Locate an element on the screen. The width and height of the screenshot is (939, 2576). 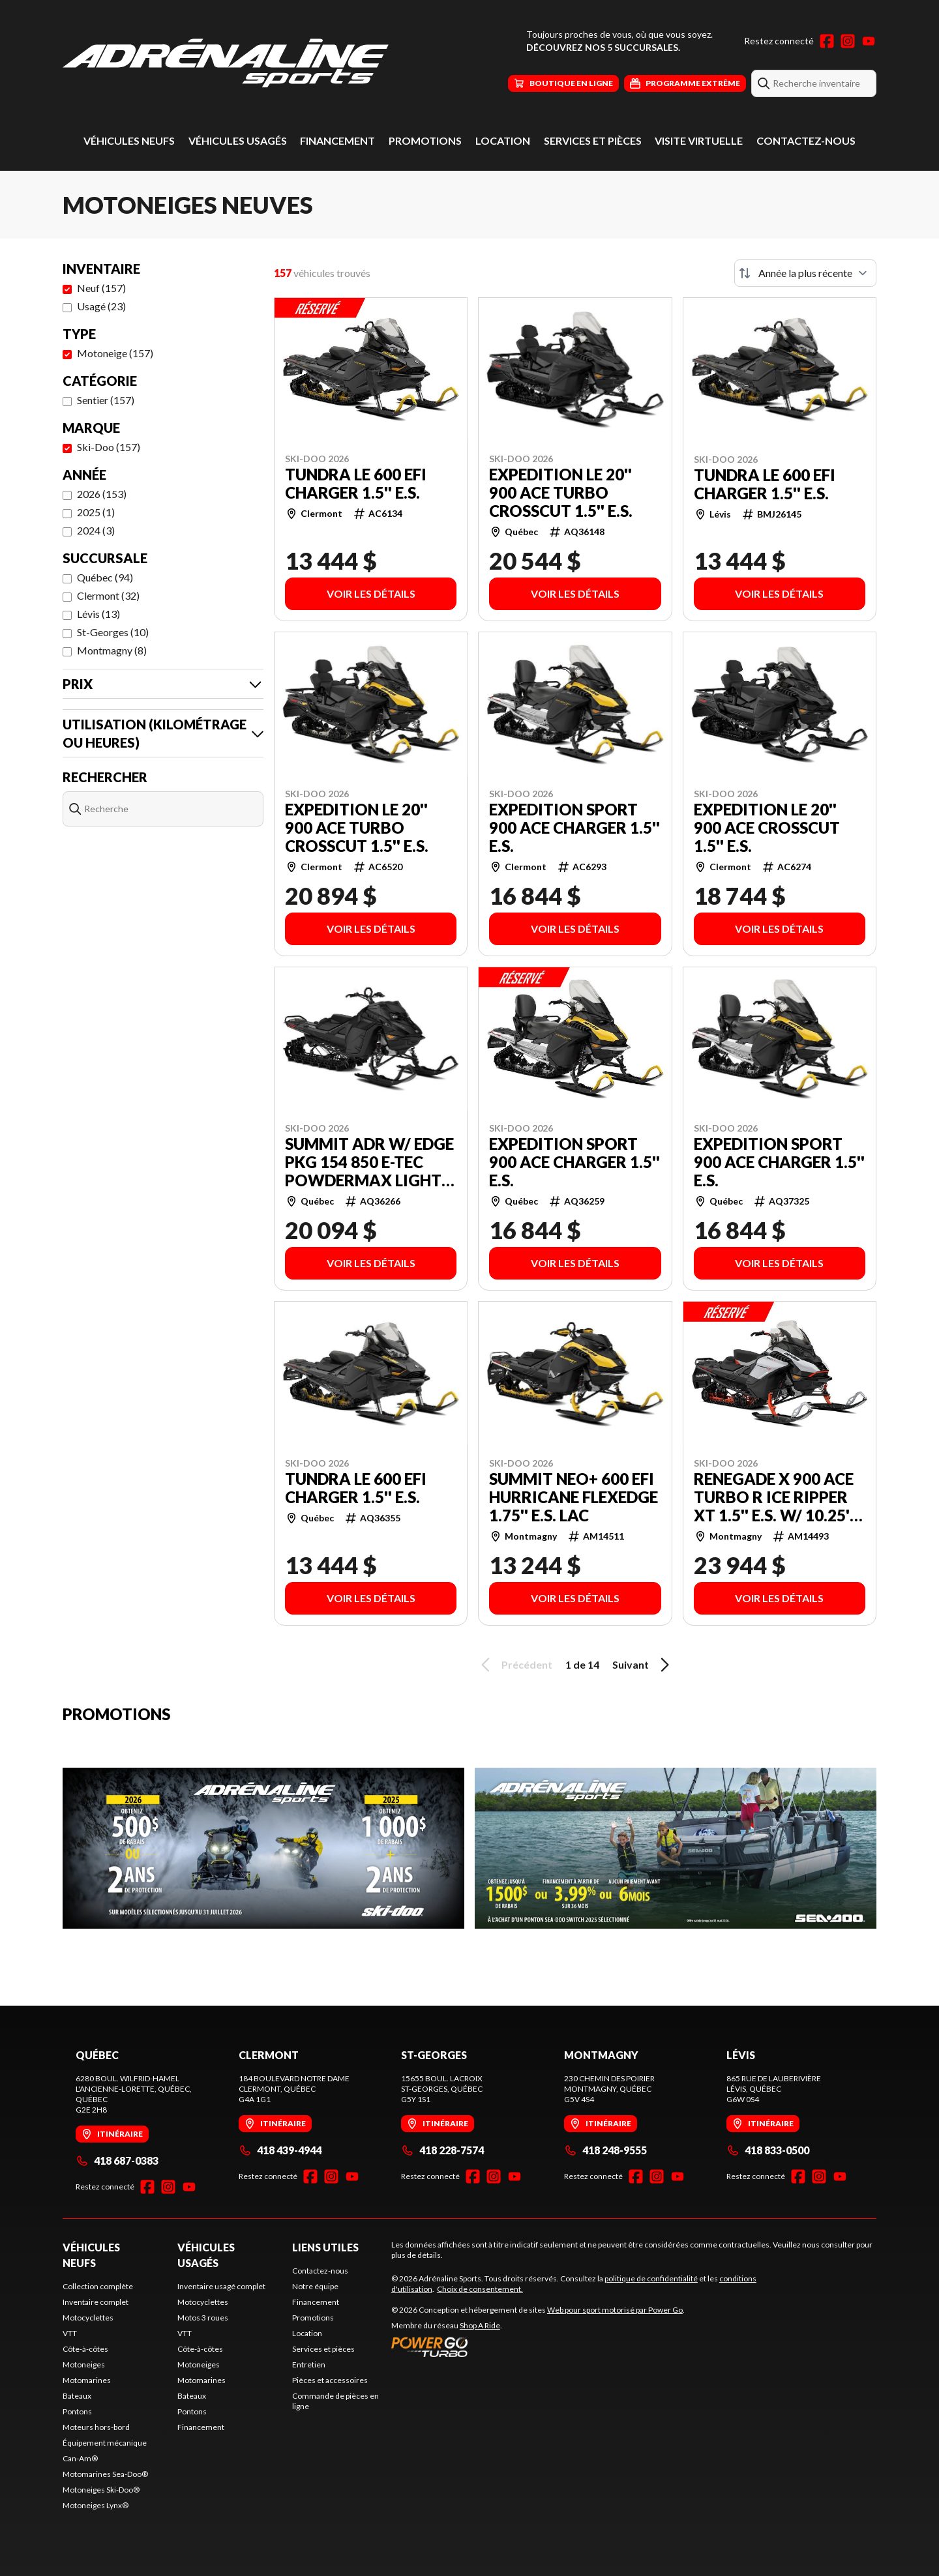
Précédent is located at coordinates (514, 1665).